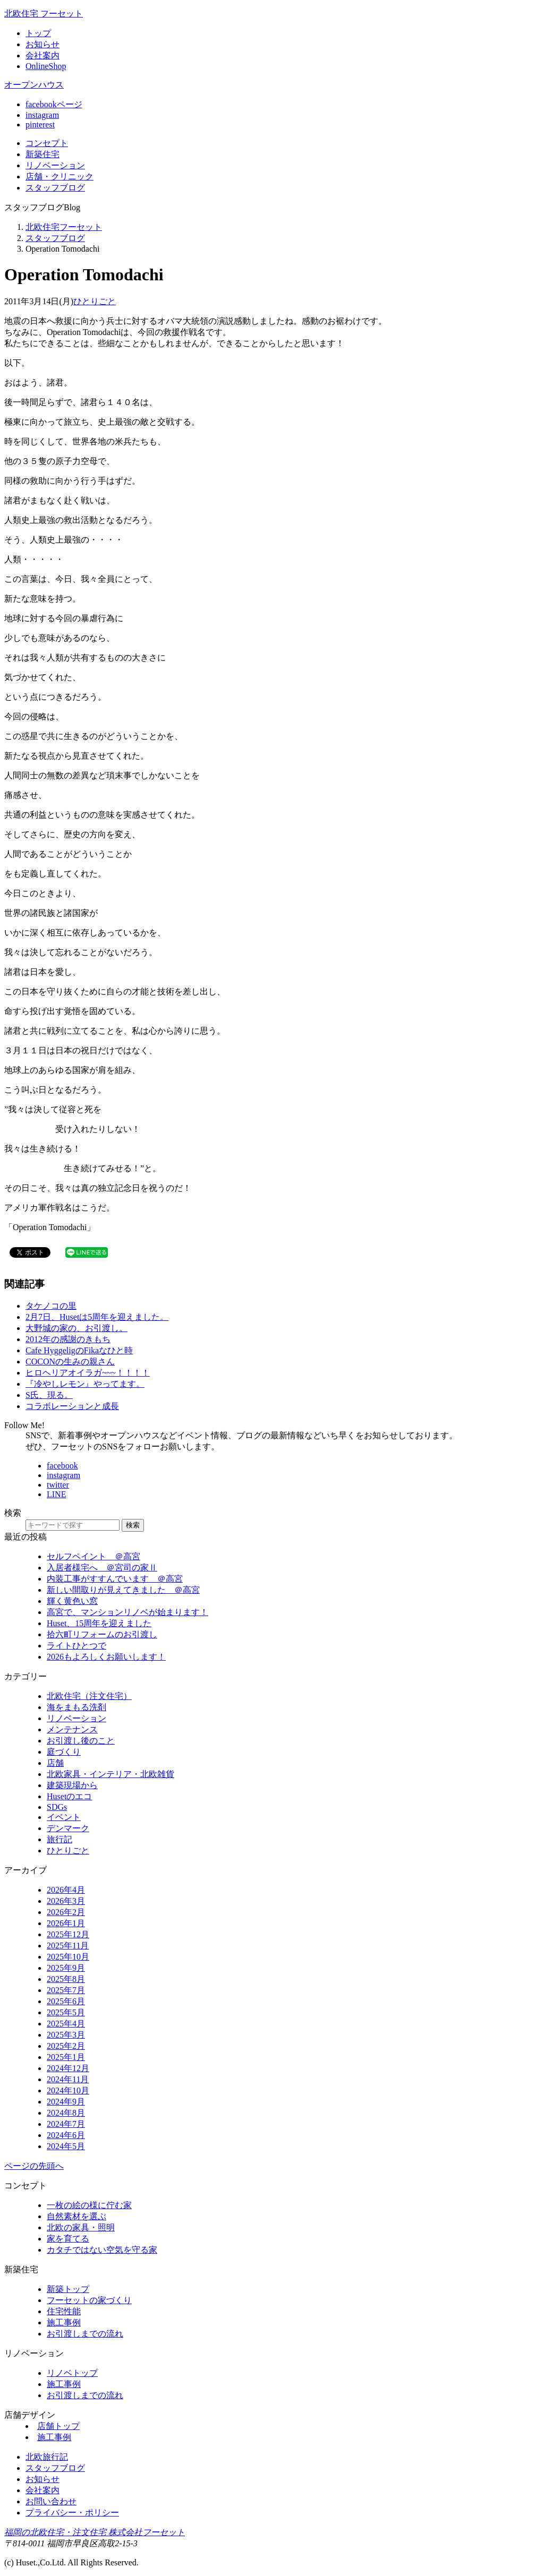 This screenshot has width=544, height=2576. Describe the element at coordinates (72, 2372) in the screenshot. I see `リノベトップ` at that location.